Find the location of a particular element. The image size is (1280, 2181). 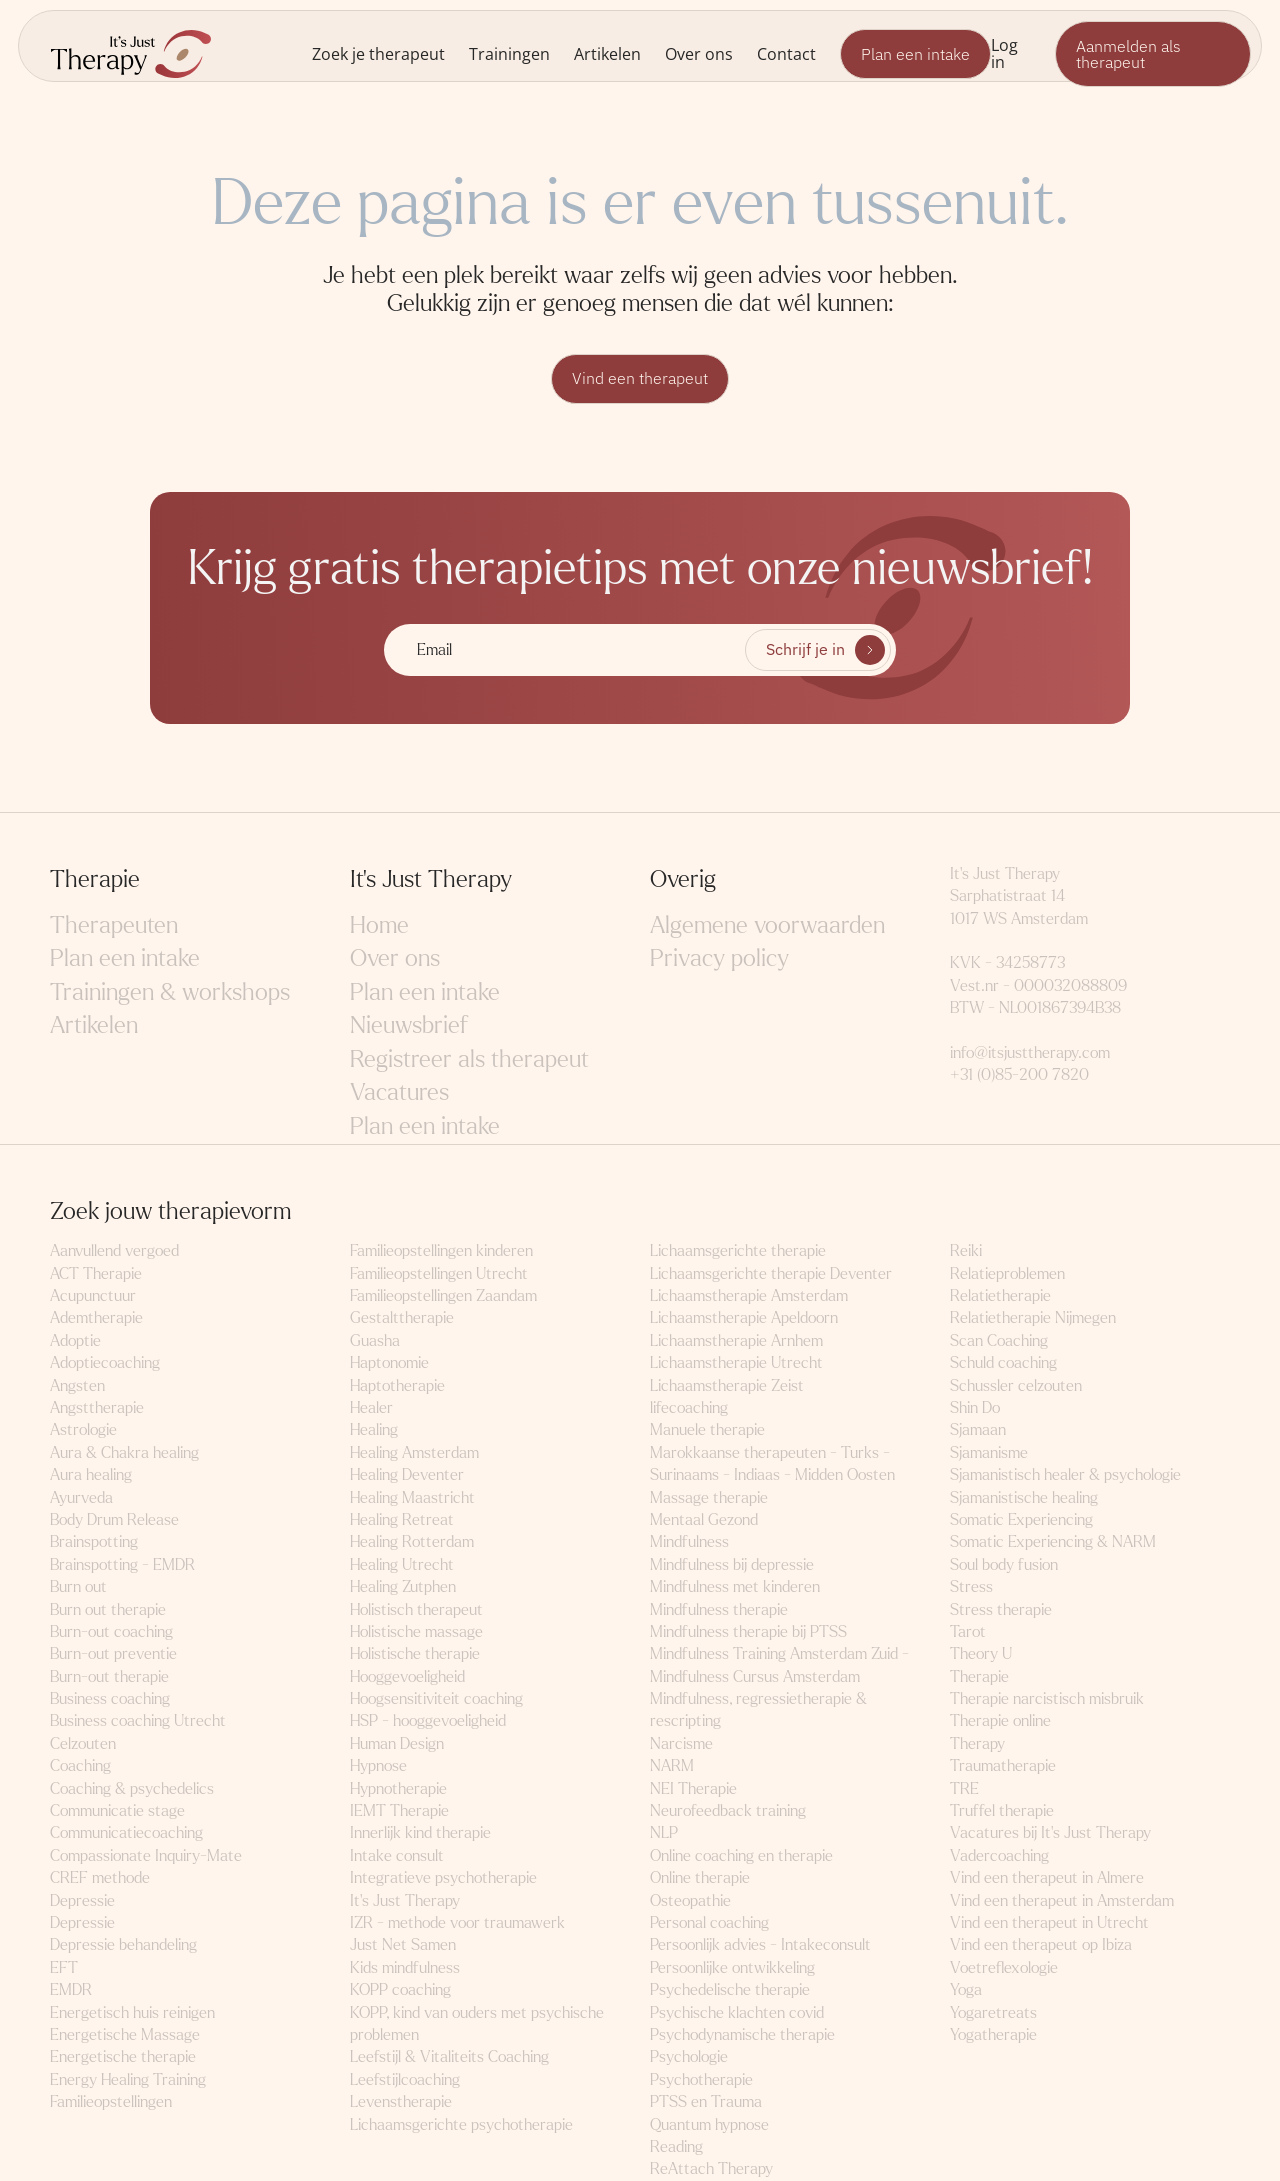

Adoptie is located at coordinates (75, 1340).